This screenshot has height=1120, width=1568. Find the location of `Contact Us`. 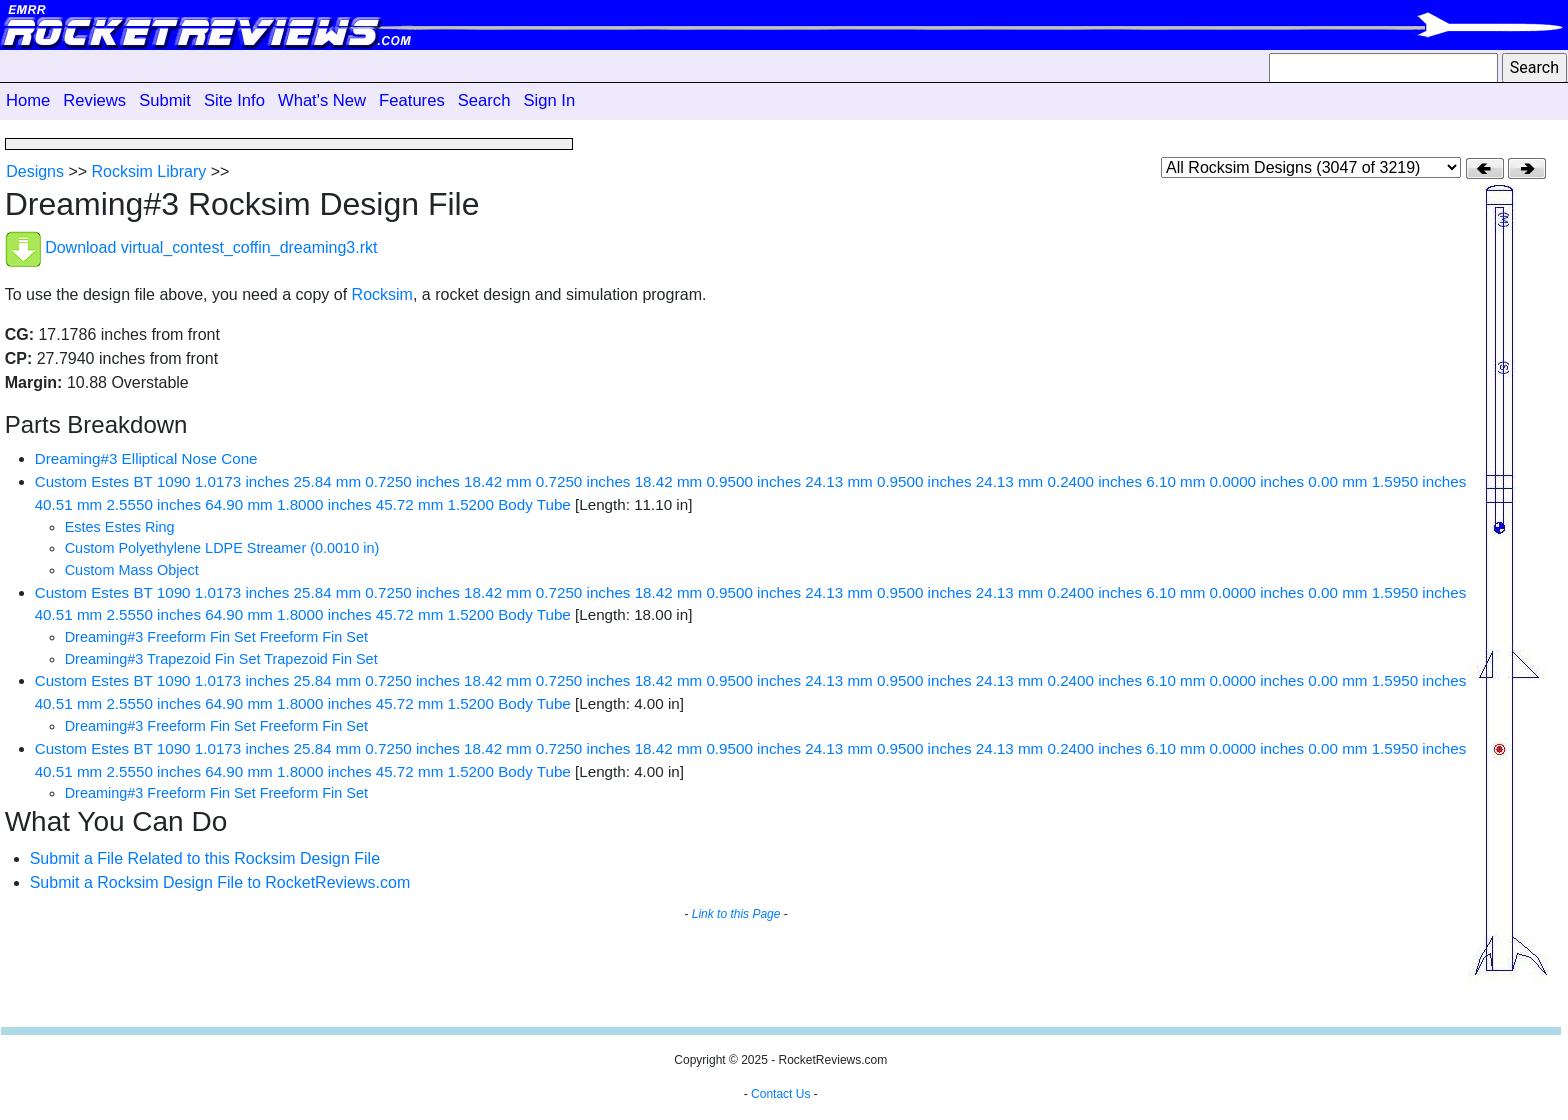

Contact Us is located at coordinates (780, 1094).